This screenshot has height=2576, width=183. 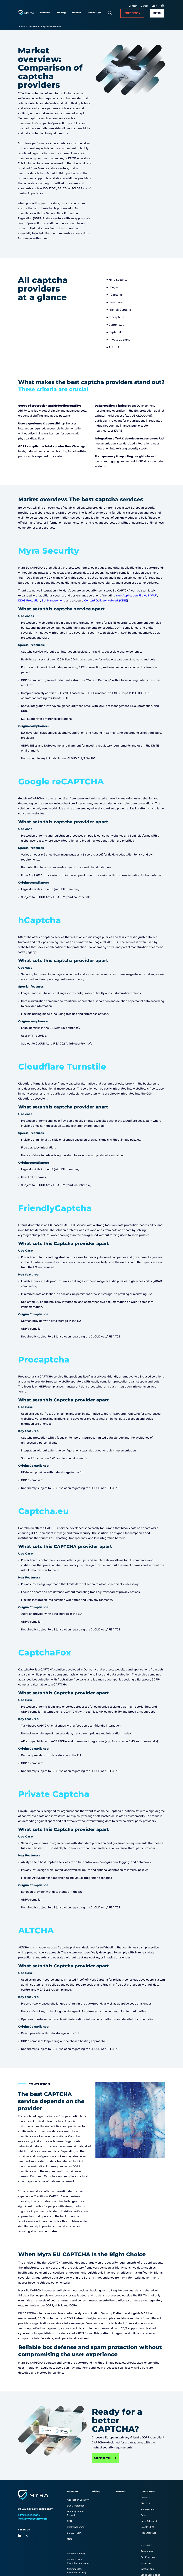 What do you see at coordinates (105, 600) in the screenshot?
I see `Content Delivery Network (CDN)` at bounding box center [105, 600].